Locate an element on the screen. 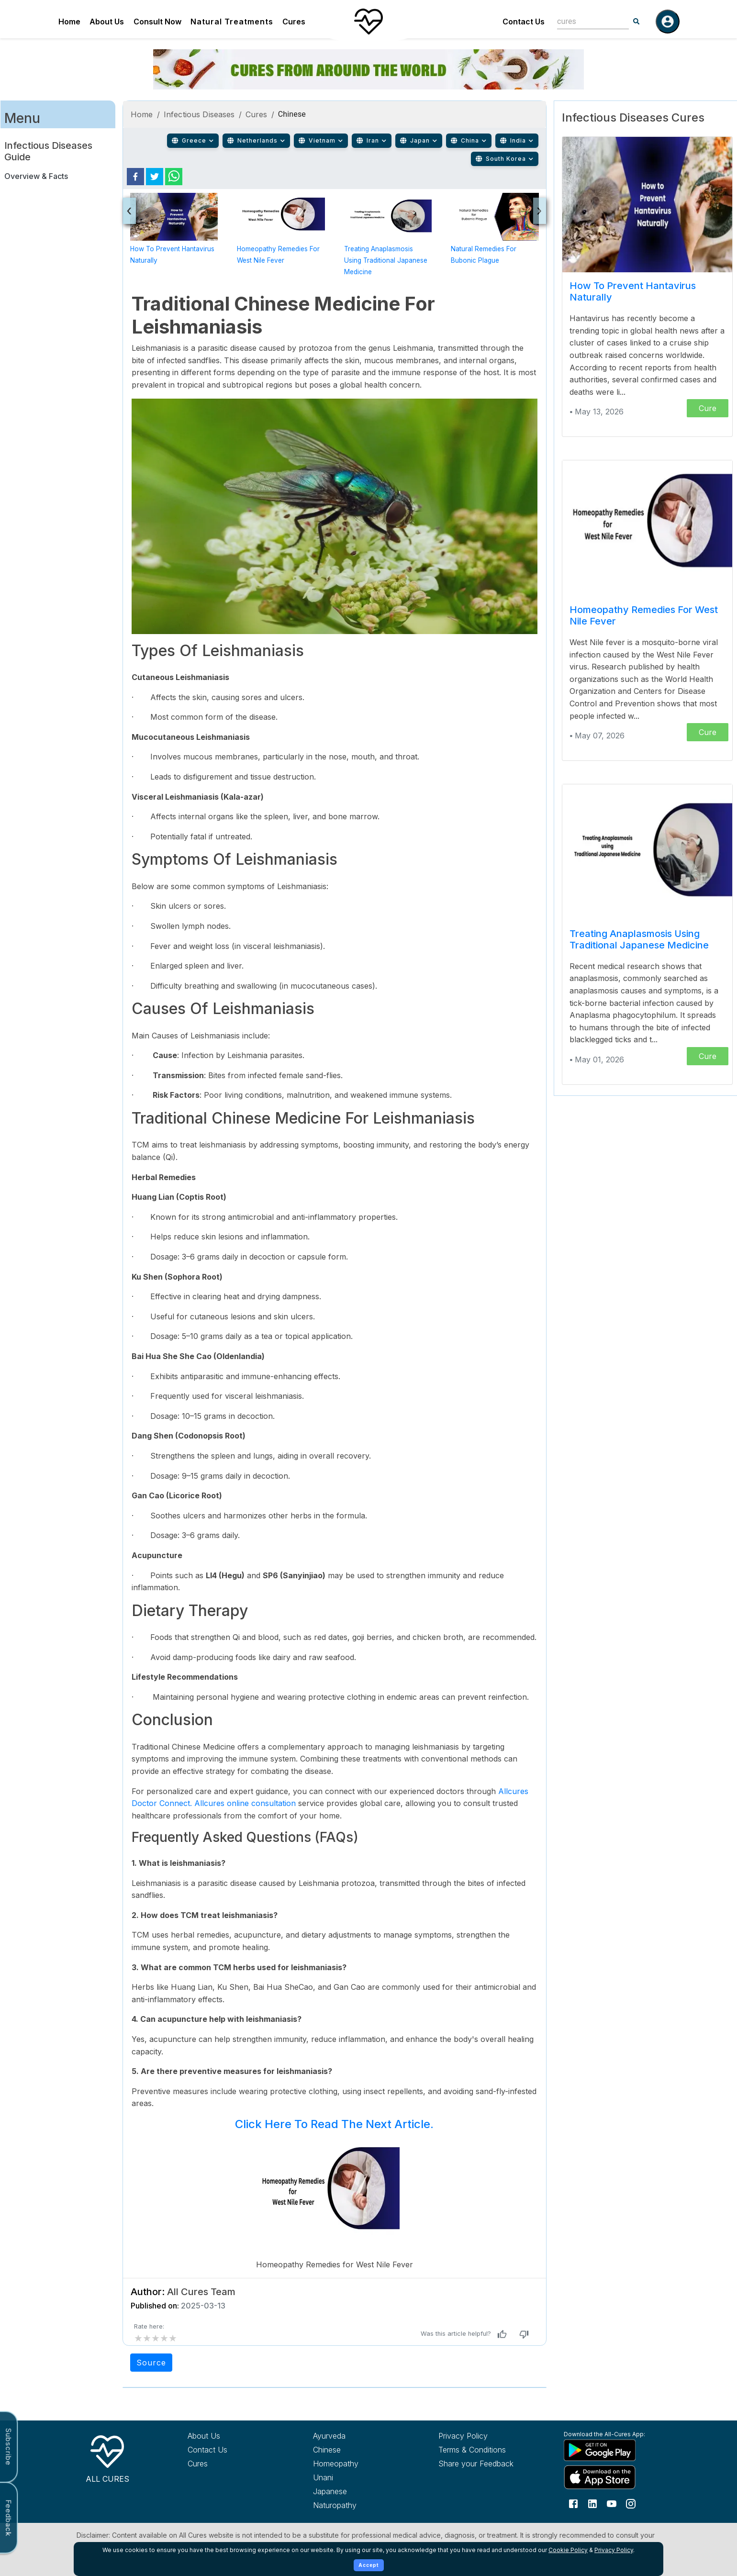  [Explore Ayurveda treatments] is located at coordinates (358, 2436).